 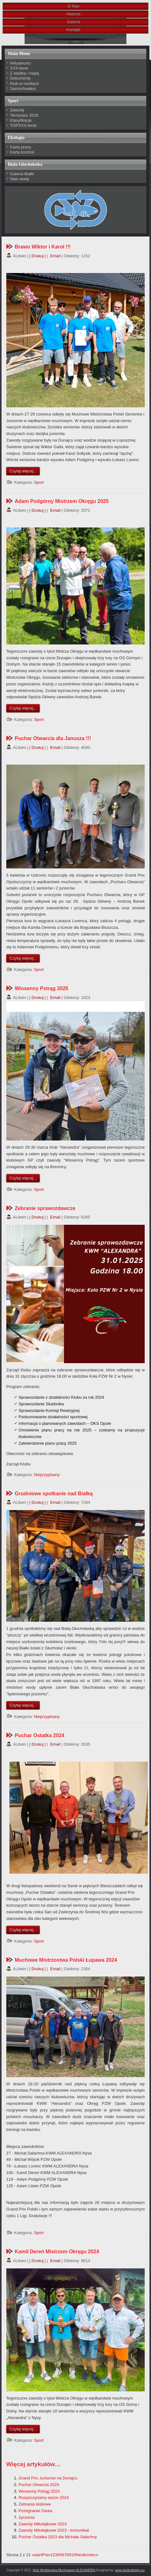 What do you see at coordinates (22, 152) in the screenshot?
I see `Karta kontroli` at bounding box center [22, 152].